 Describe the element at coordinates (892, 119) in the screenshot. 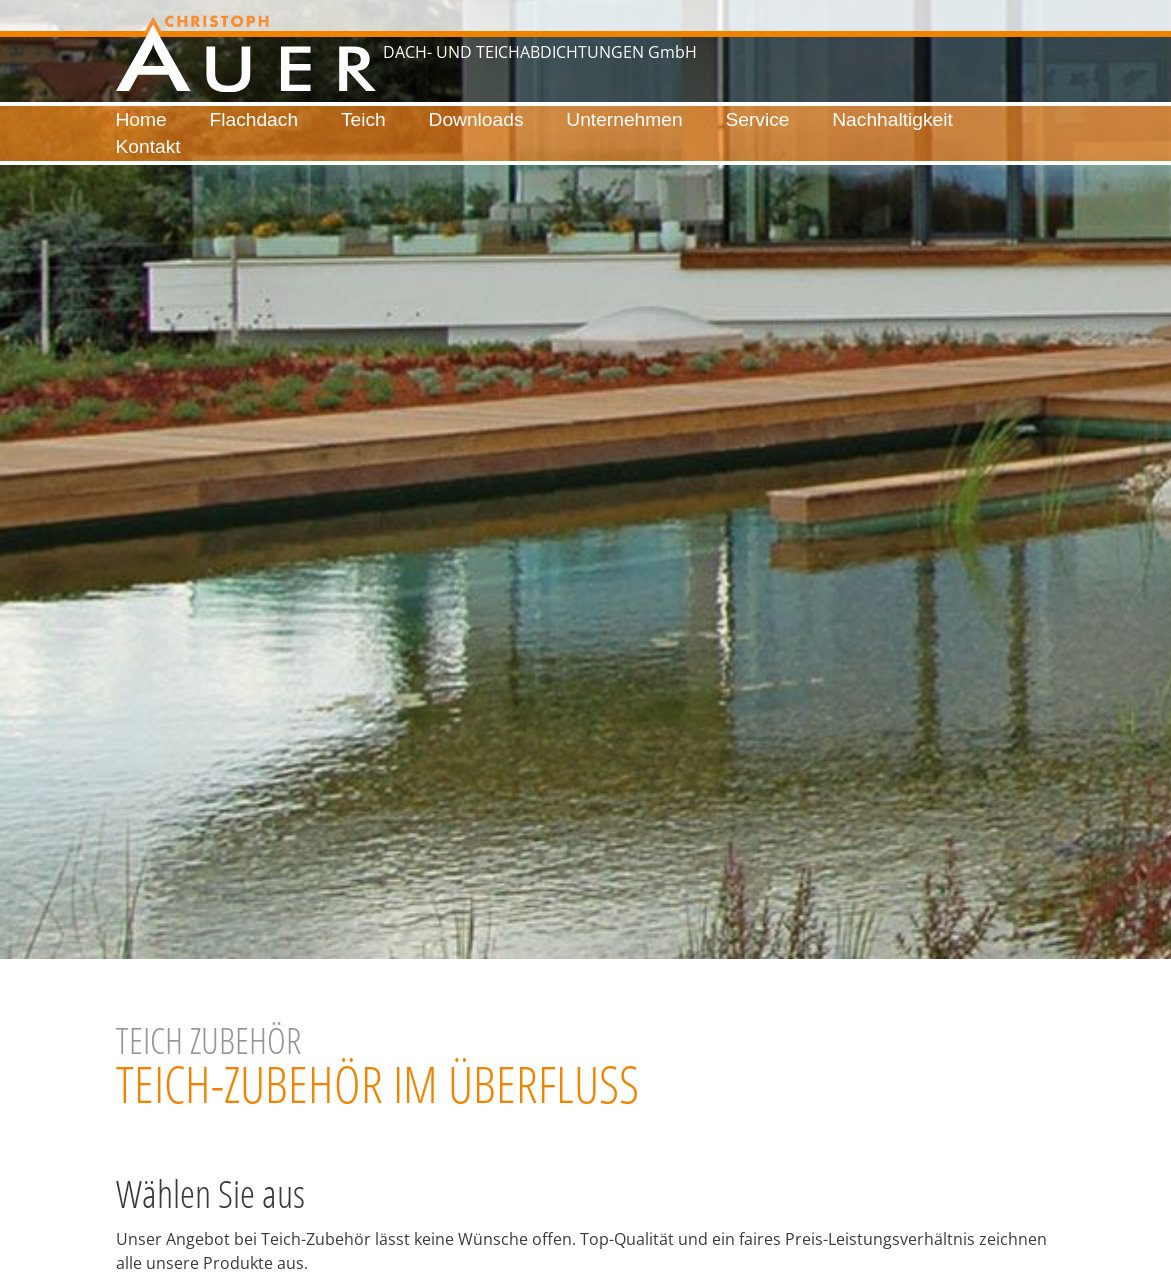

I see `Nachhaltigkeit` at that location.